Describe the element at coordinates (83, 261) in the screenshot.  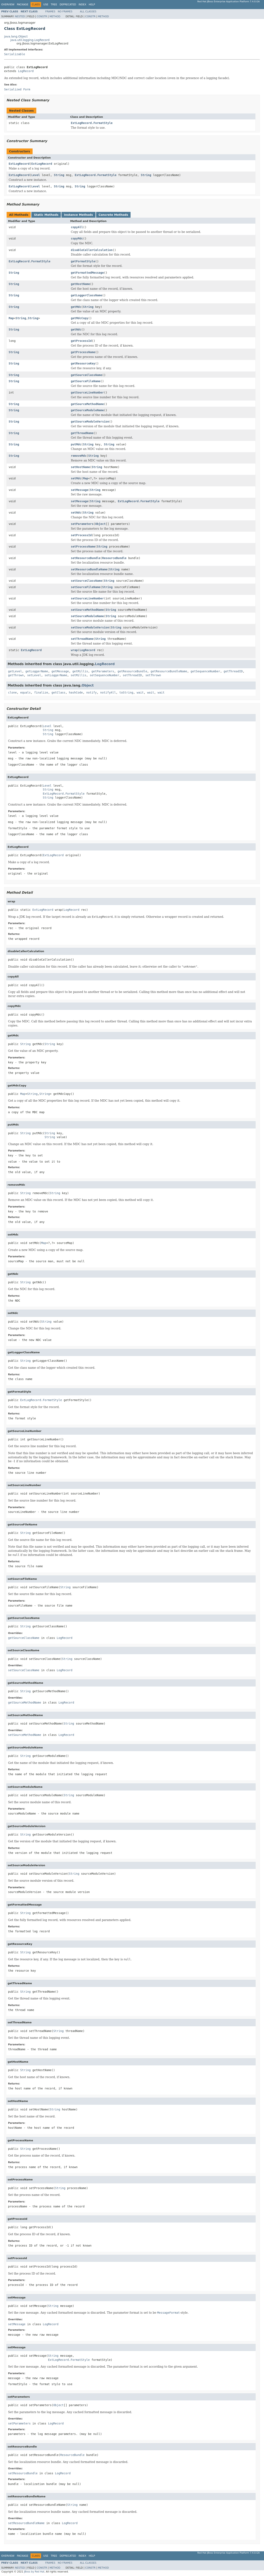
I see `getFormatStyle` at that location.